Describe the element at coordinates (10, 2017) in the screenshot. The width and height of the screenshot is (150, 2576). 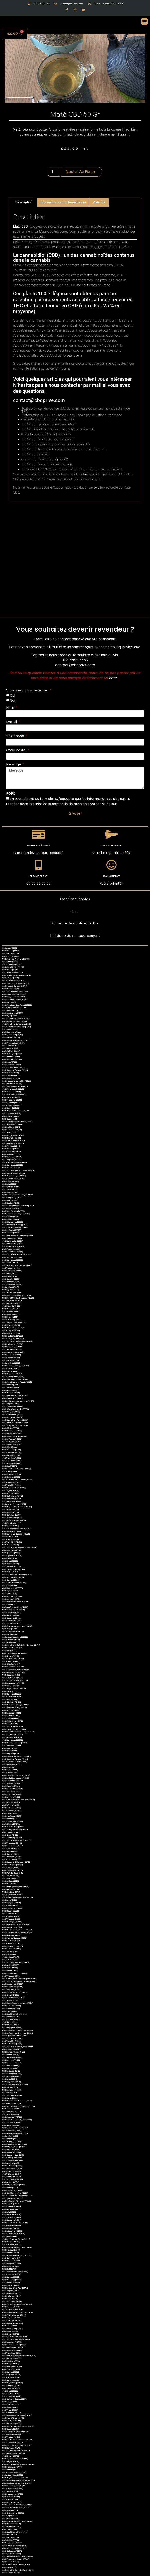
I see `CBD Peynier (13790)` at that location.